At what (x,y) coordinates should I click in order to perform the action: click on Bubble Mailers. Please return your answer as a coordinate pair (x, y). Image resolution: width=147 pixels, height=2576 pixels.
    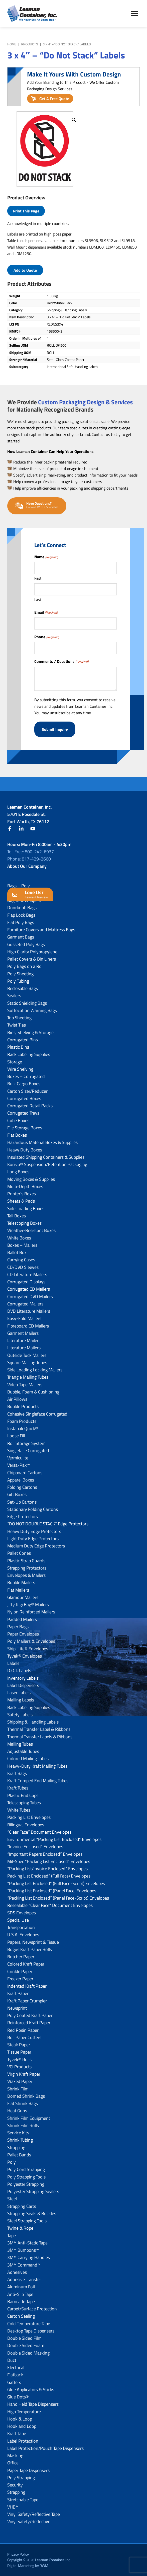
    Looking at the image, I should click on (21, 1582).